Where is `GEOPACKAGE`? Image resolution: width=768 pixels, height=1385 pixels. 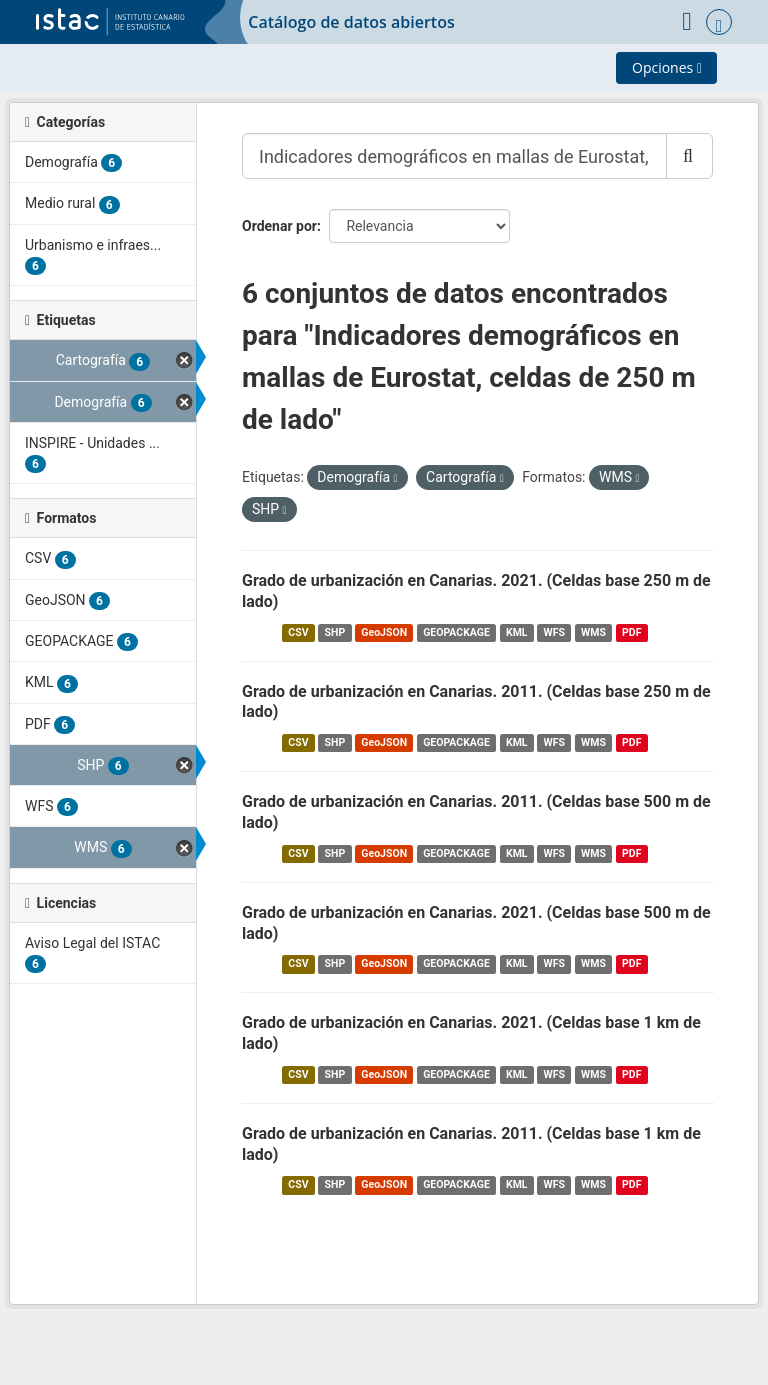 GEOPACKAGE is located at coordinates (456, 632).